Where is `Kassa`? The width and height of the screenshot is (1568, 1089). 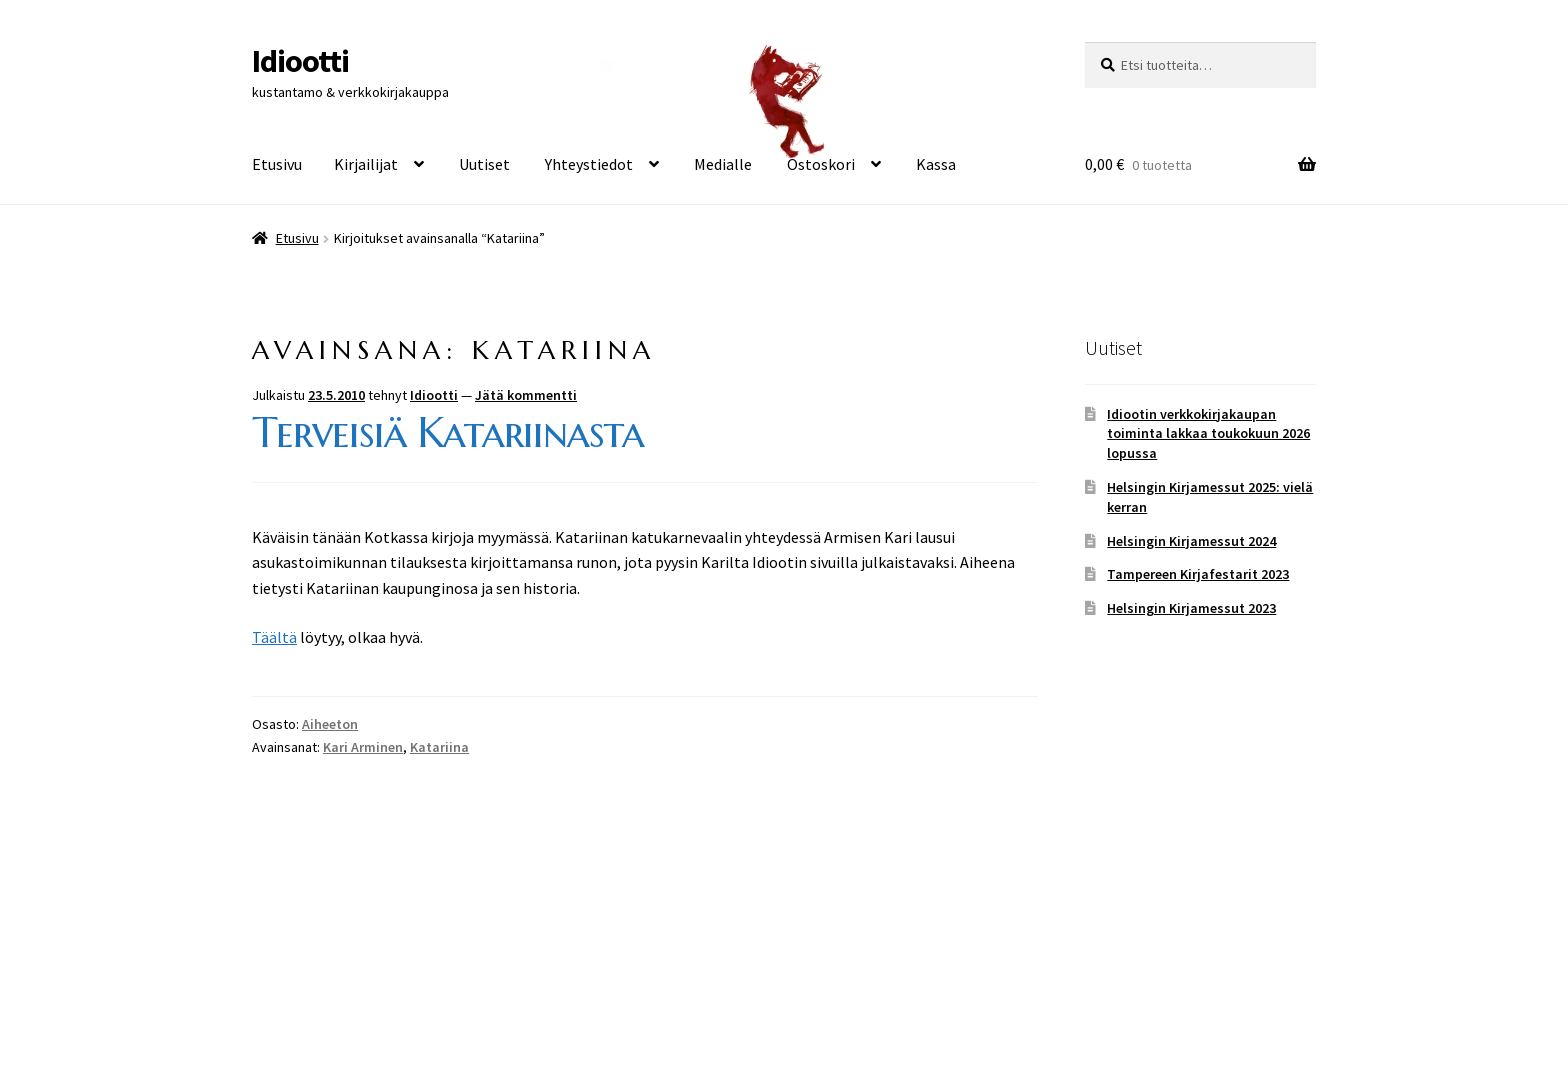 Kassa is located at coordinates (936, 164).